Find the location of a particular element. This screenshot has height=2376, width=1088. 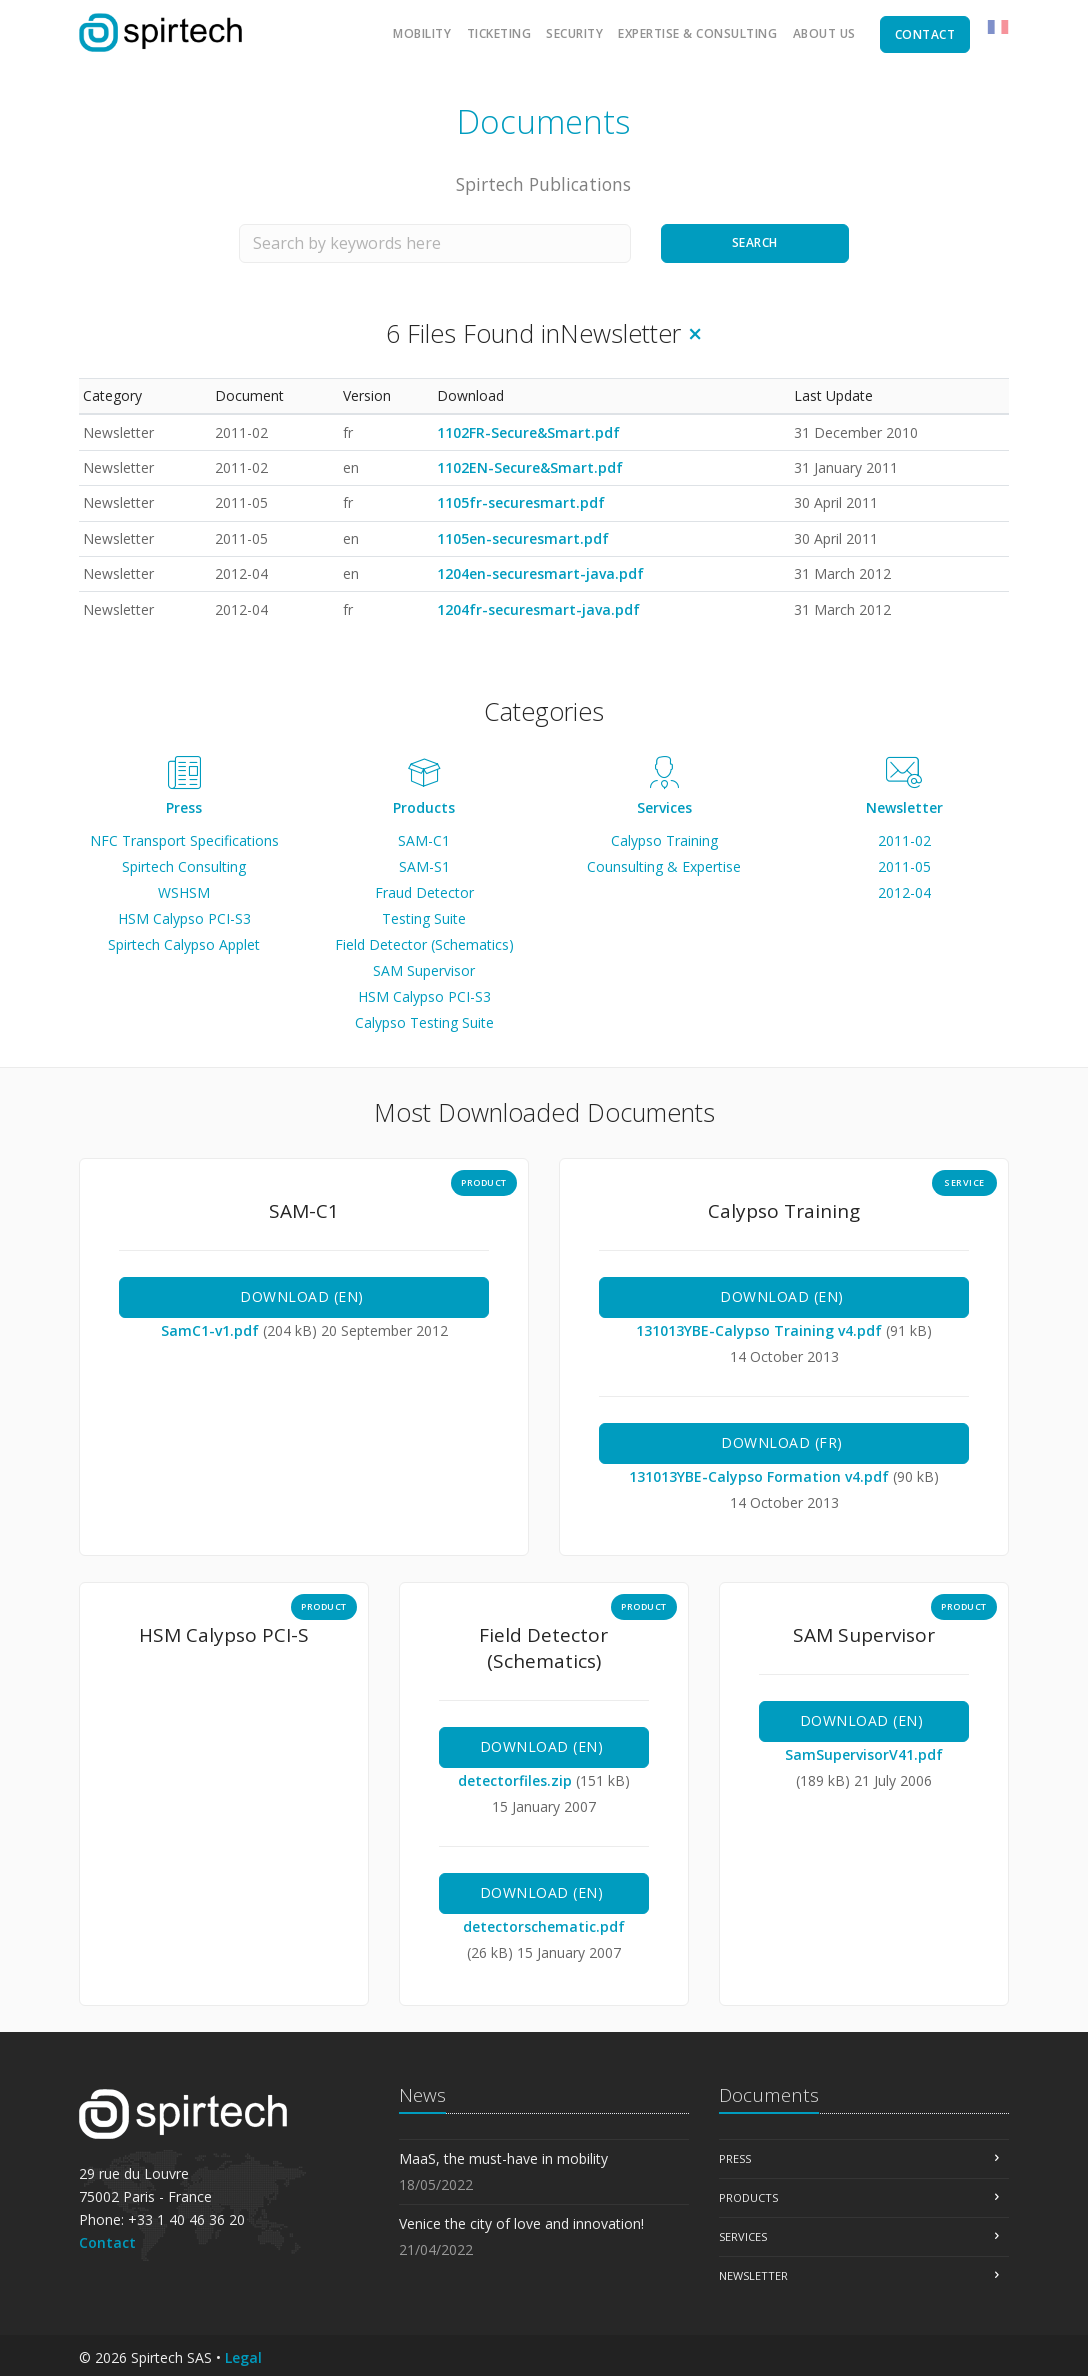

Calypso Testing Suite is located at coordinates (424, 1022).